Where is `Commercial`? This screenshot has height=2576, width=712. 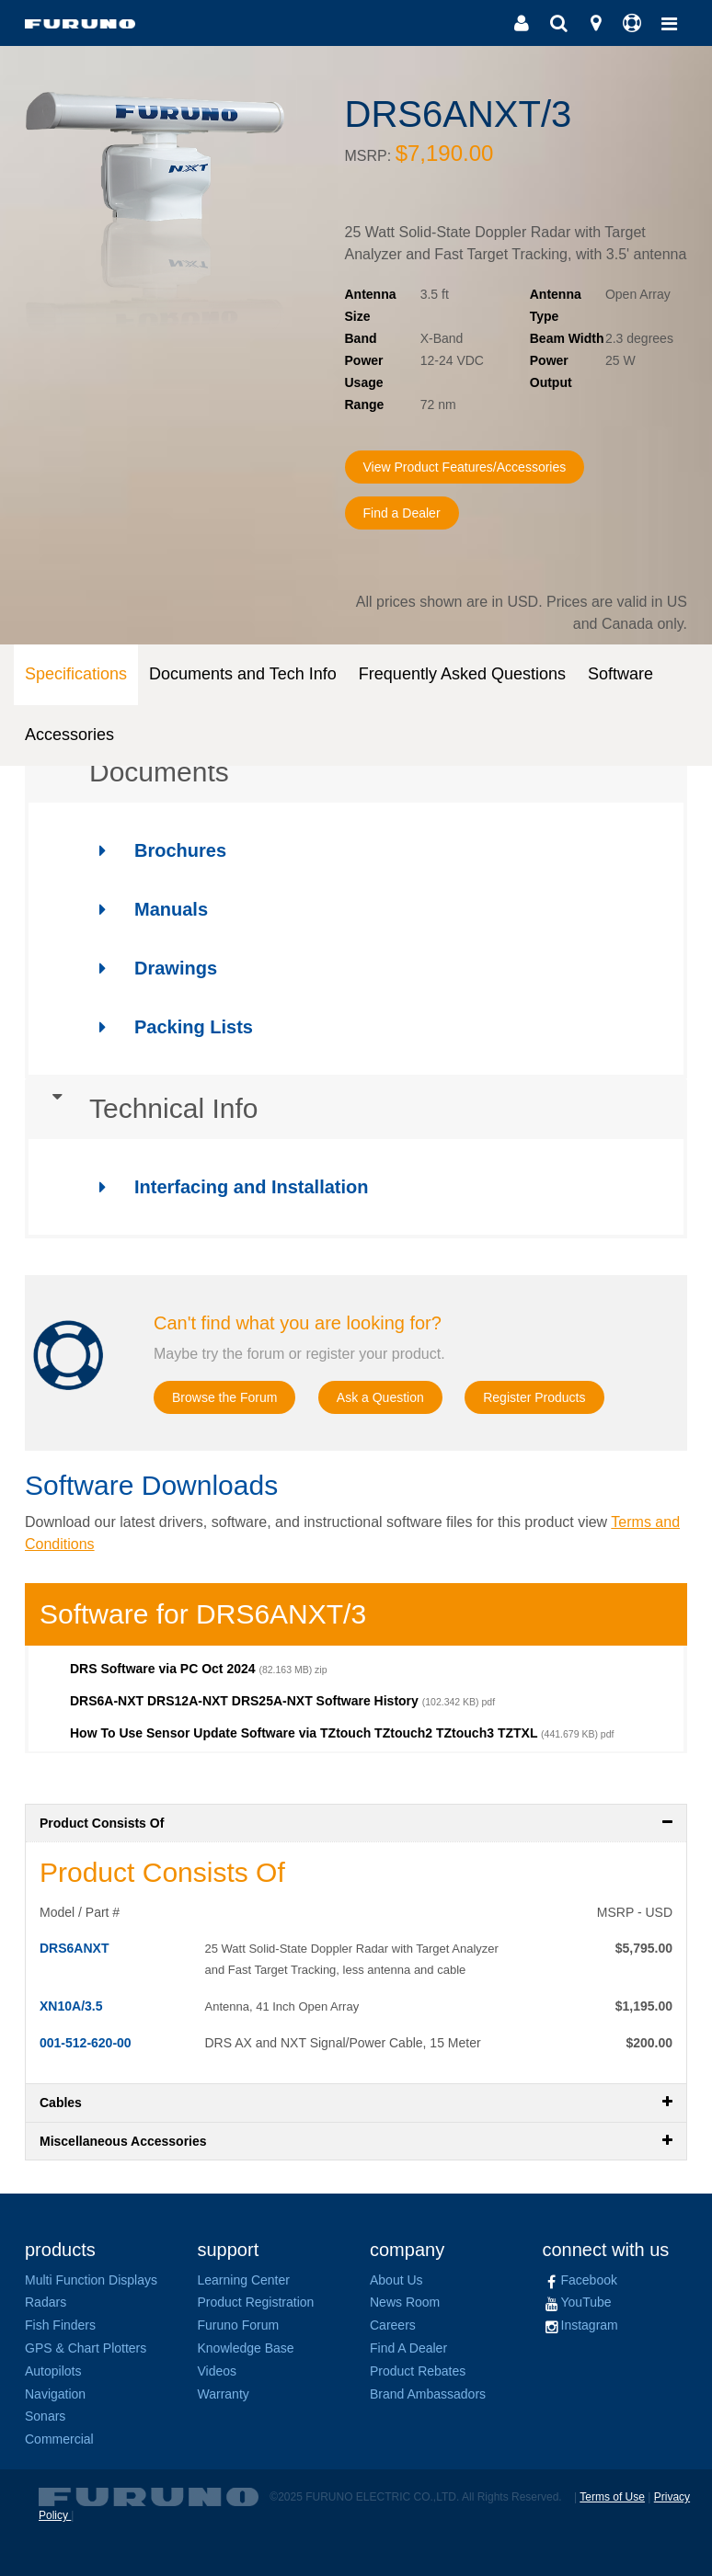
Commercial is located at coordinates (59, 2439).